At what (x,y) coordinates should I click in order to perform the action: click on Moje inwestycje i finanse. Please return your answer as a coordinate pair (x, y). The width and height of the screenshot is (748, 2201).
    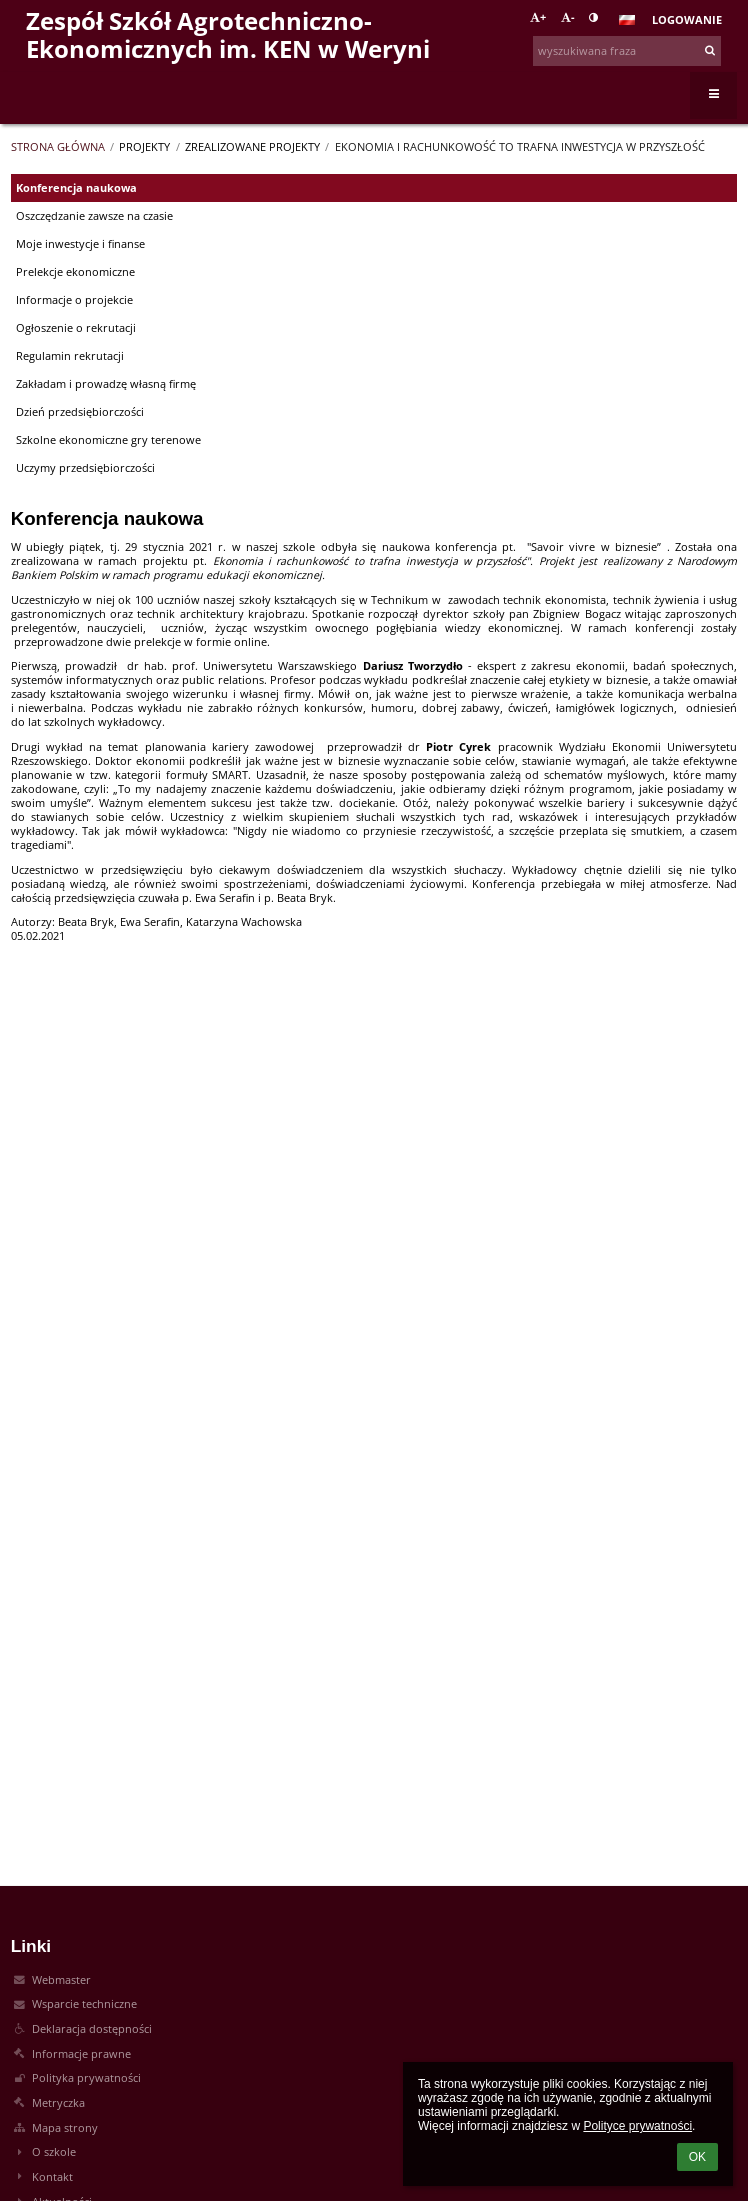
    Looking at the image, I should click on (80, 244).